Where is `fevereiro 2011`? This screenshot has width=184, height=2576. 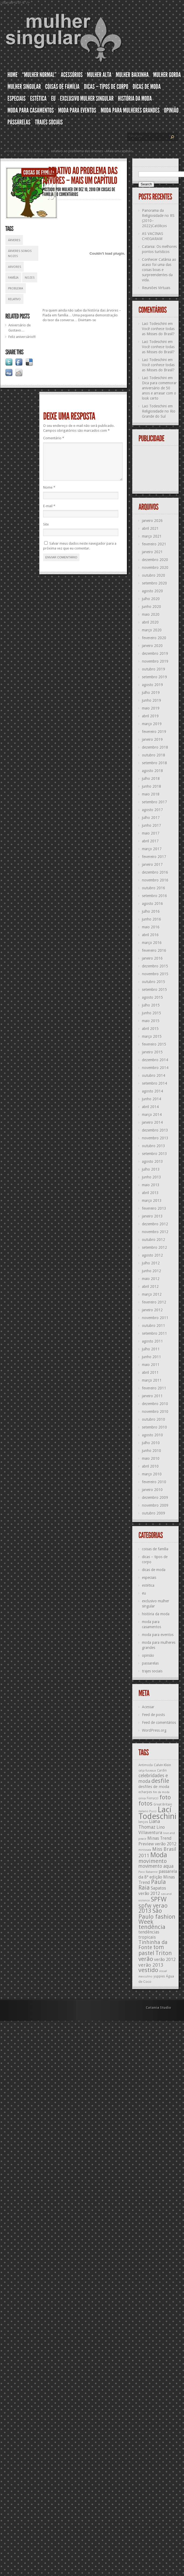
fevereiro 2011 is located at coordinates (154, 1388).